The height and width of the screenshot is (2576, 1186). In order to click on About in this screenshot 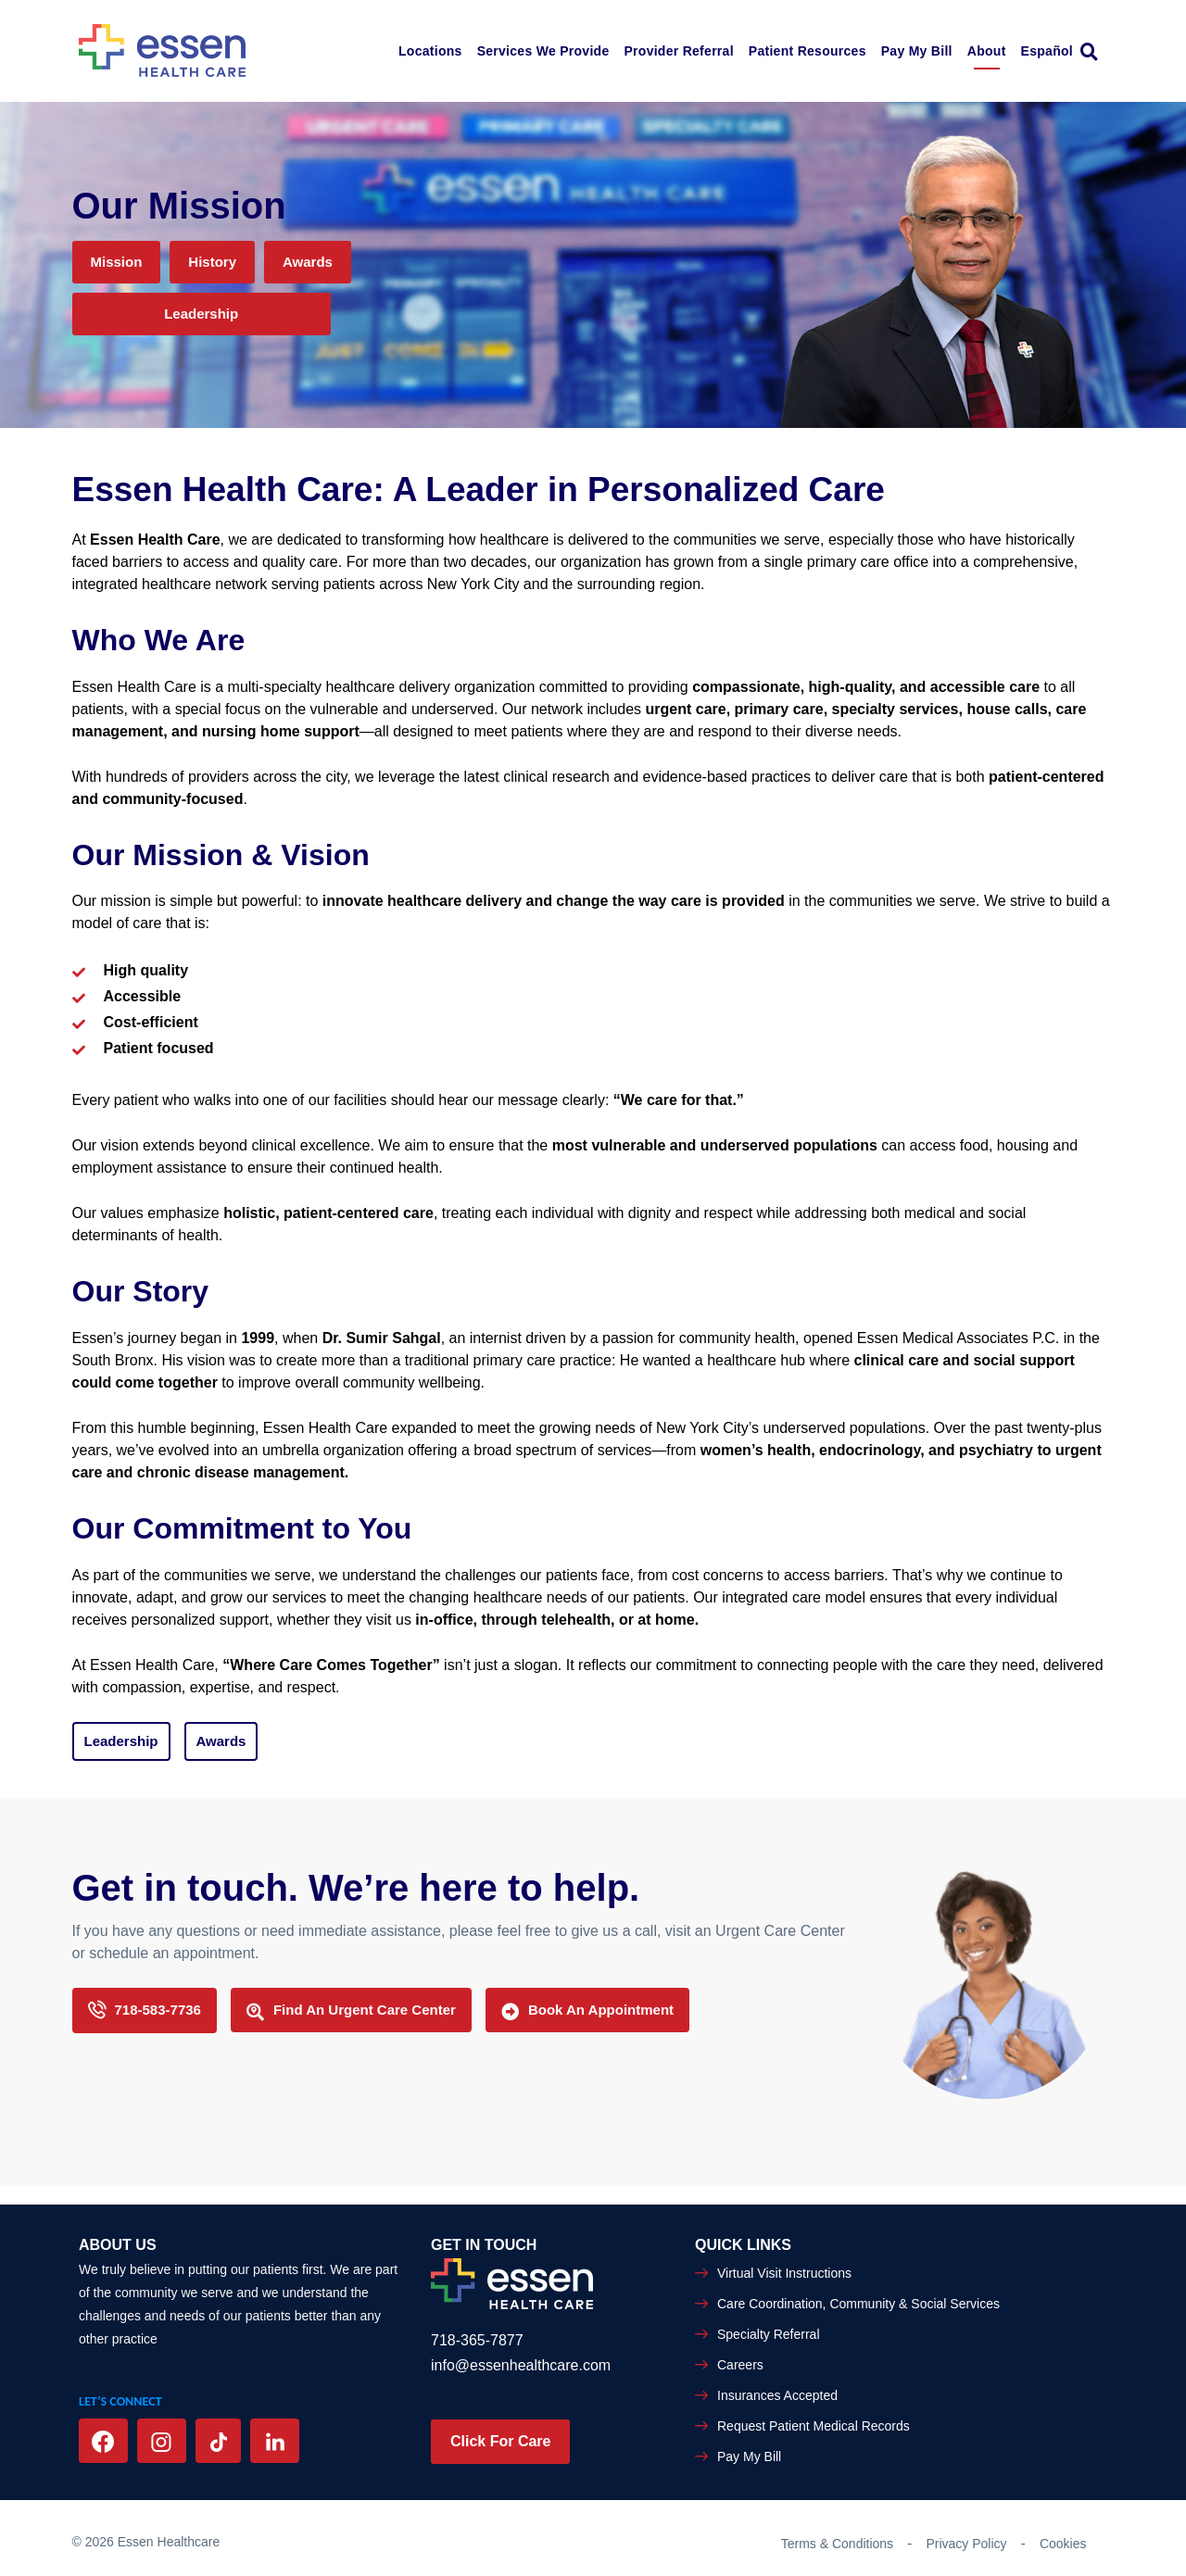, I will do `click(986, 51)`.